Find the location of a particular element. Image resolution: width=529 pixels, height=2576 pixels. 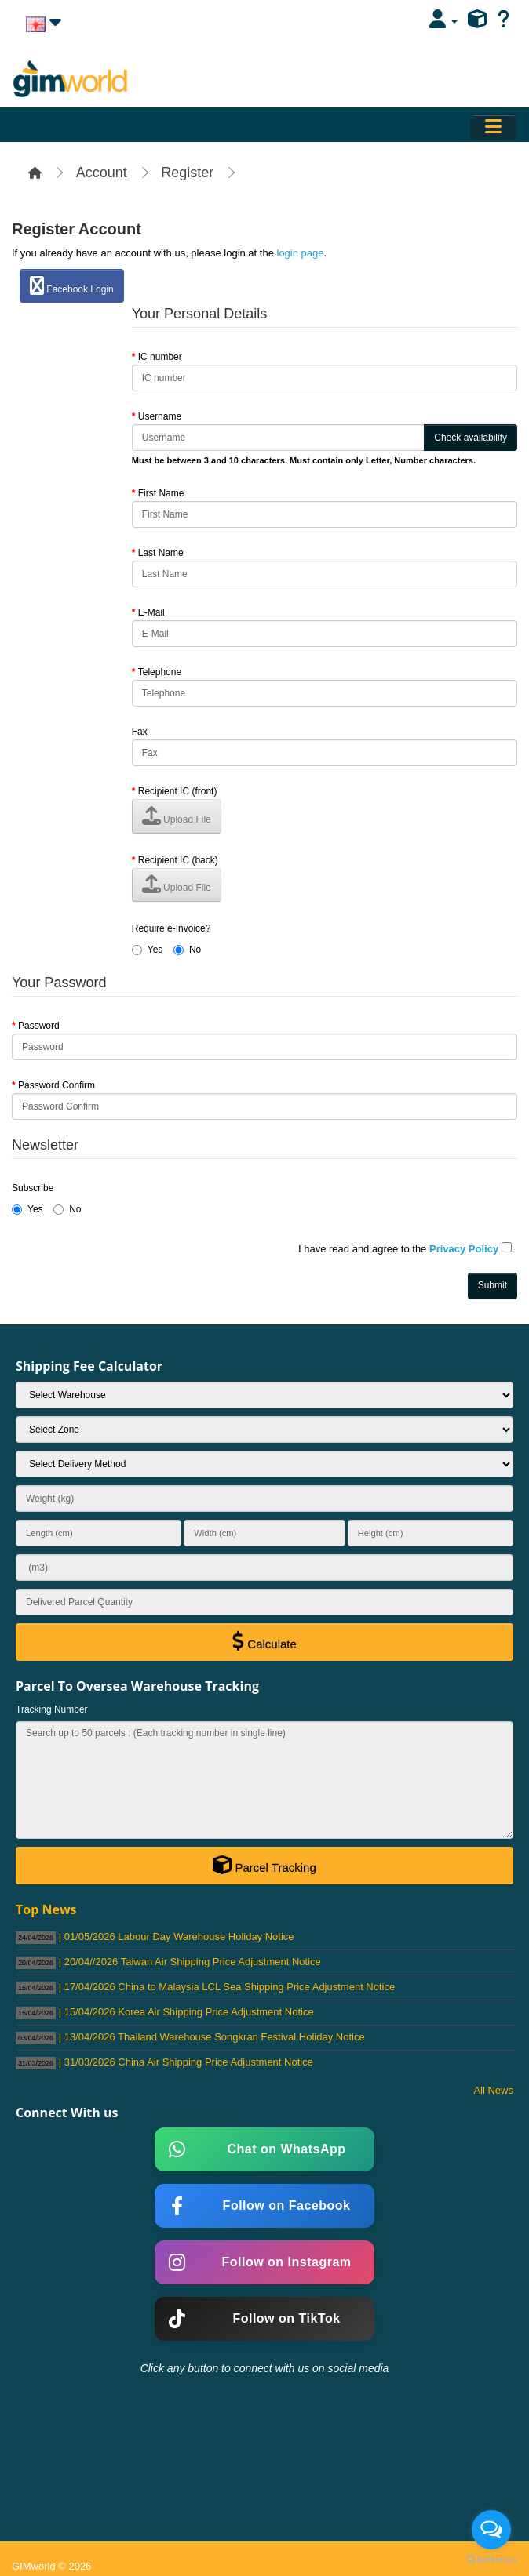

E-Mail is located at coordinates (151, 612).